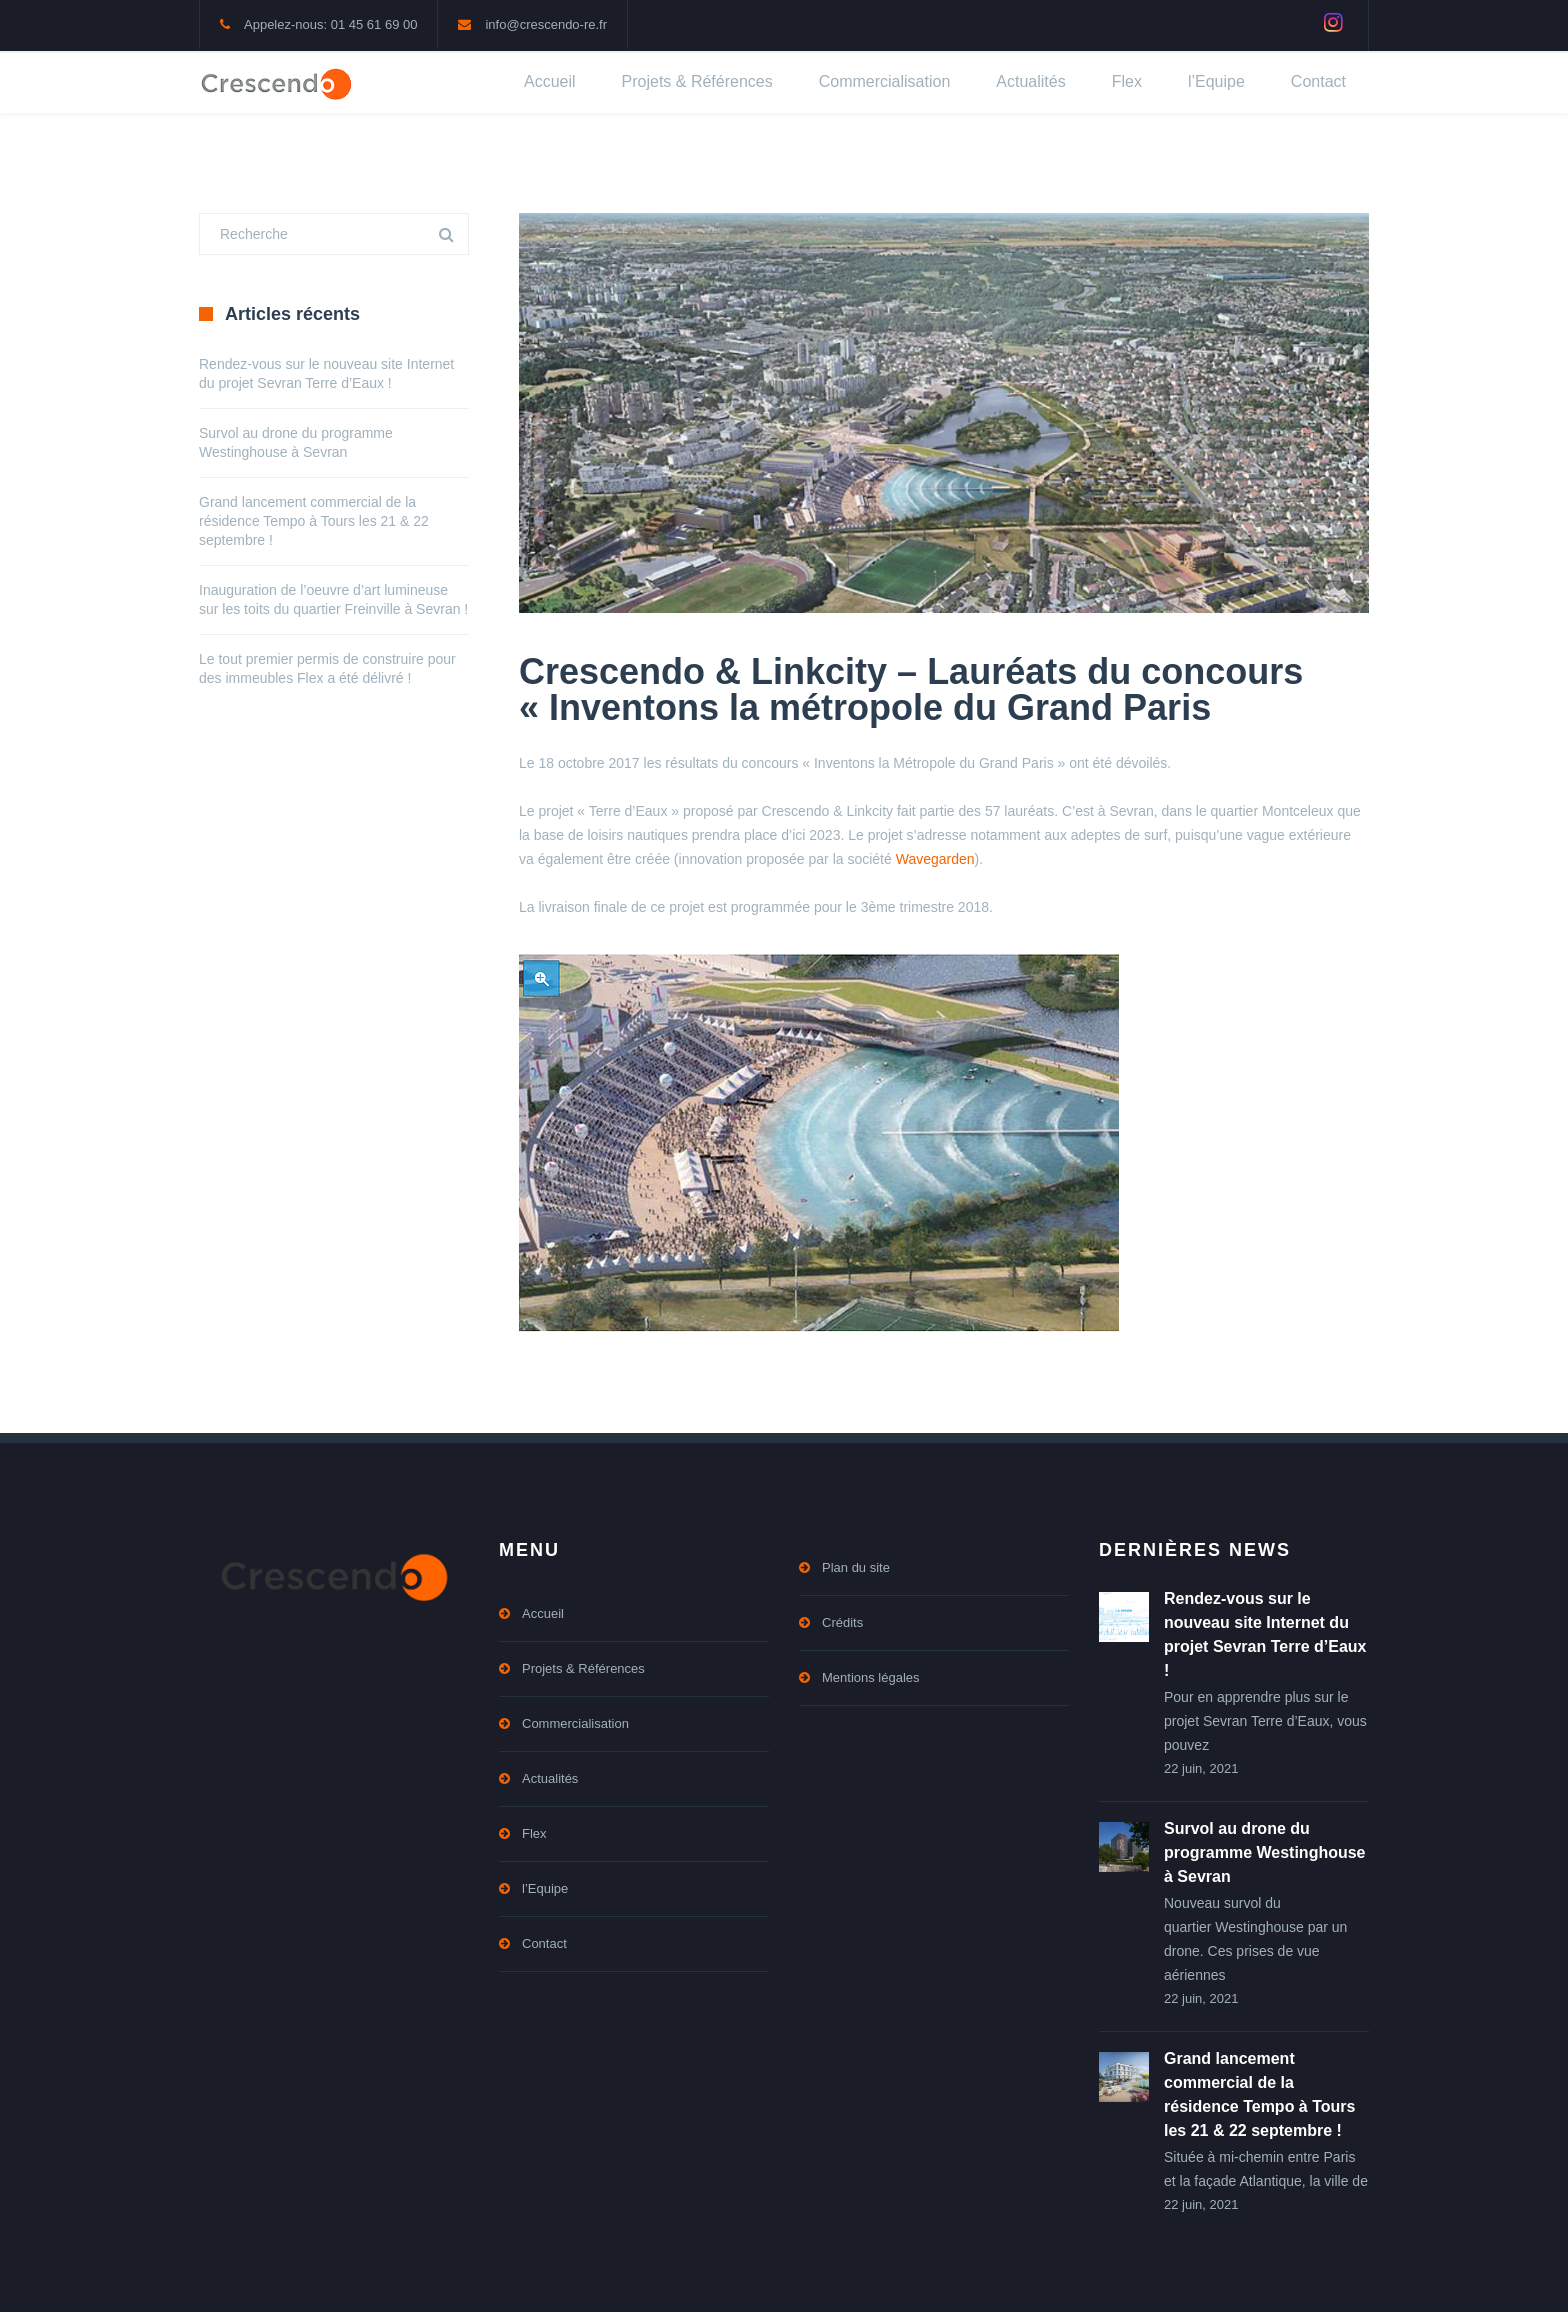 The width and height of the screenshot is (1568, 2312). I want to click on info@crescendo-re.fr, so click(546, 24).